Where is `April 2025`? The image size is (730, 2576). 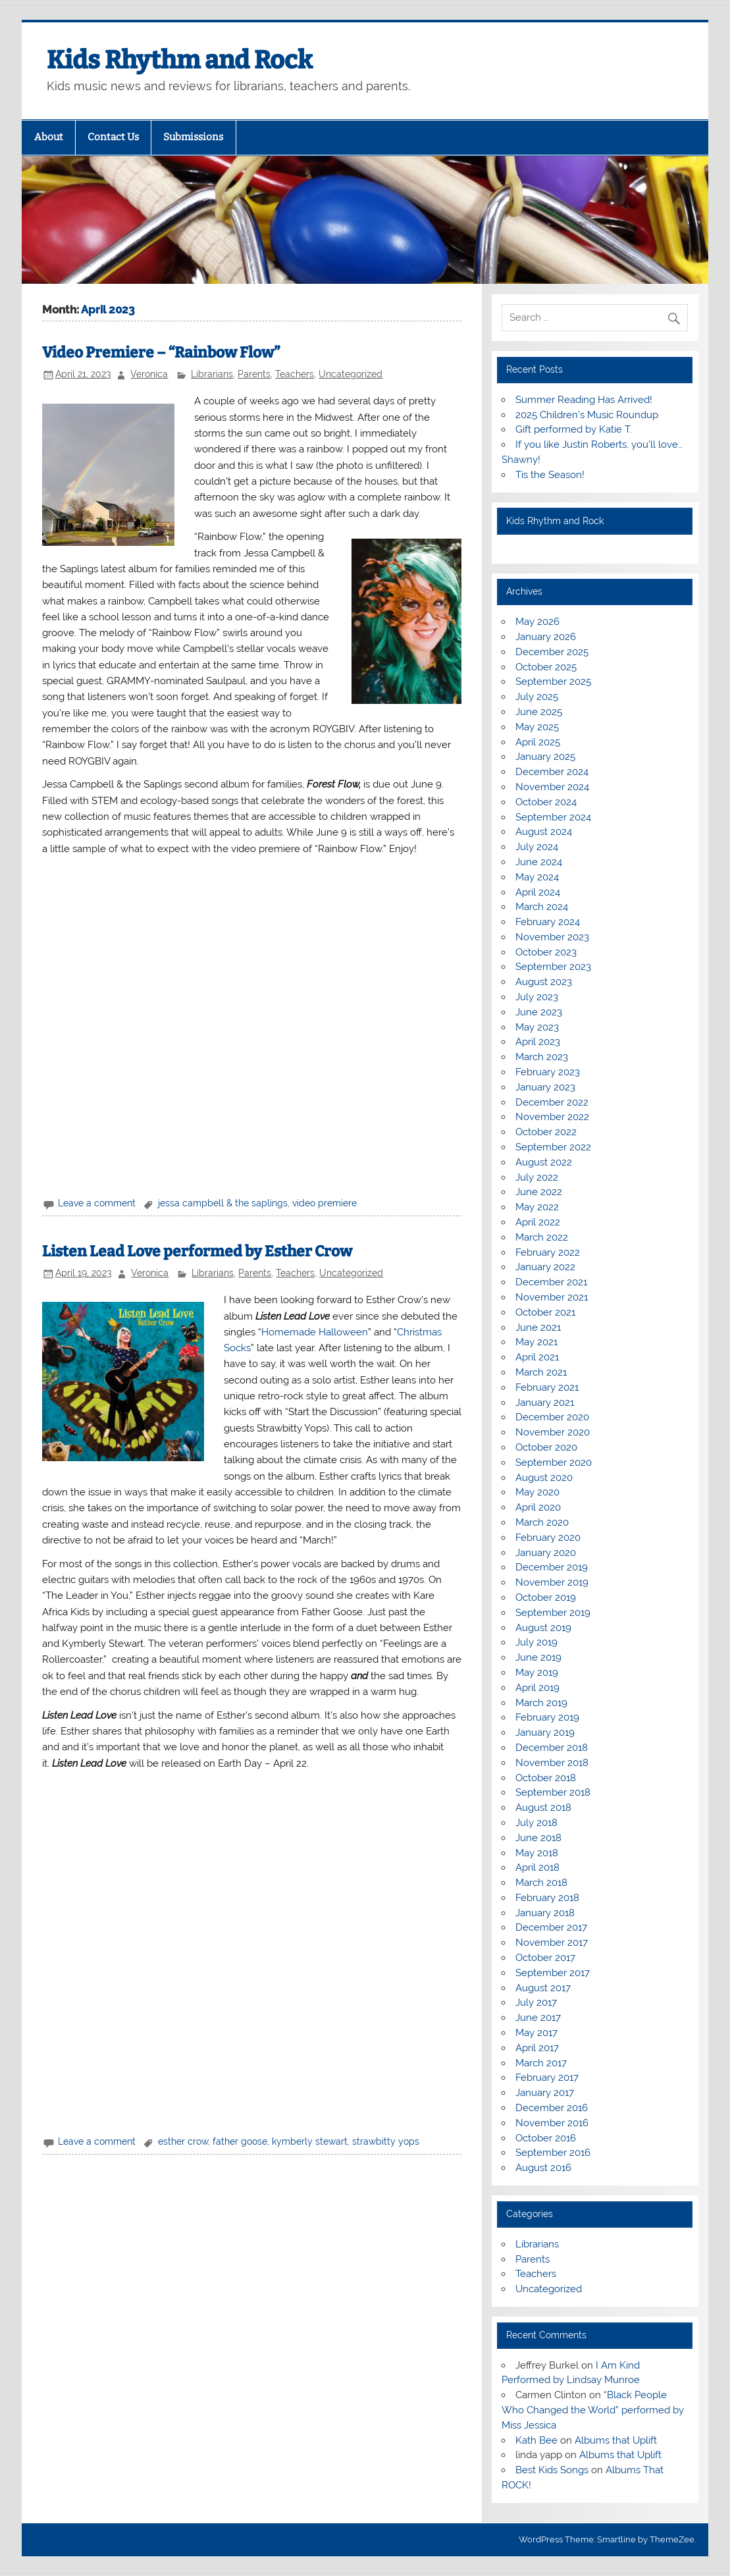
April 2025 is located at coordinates (537, 742).